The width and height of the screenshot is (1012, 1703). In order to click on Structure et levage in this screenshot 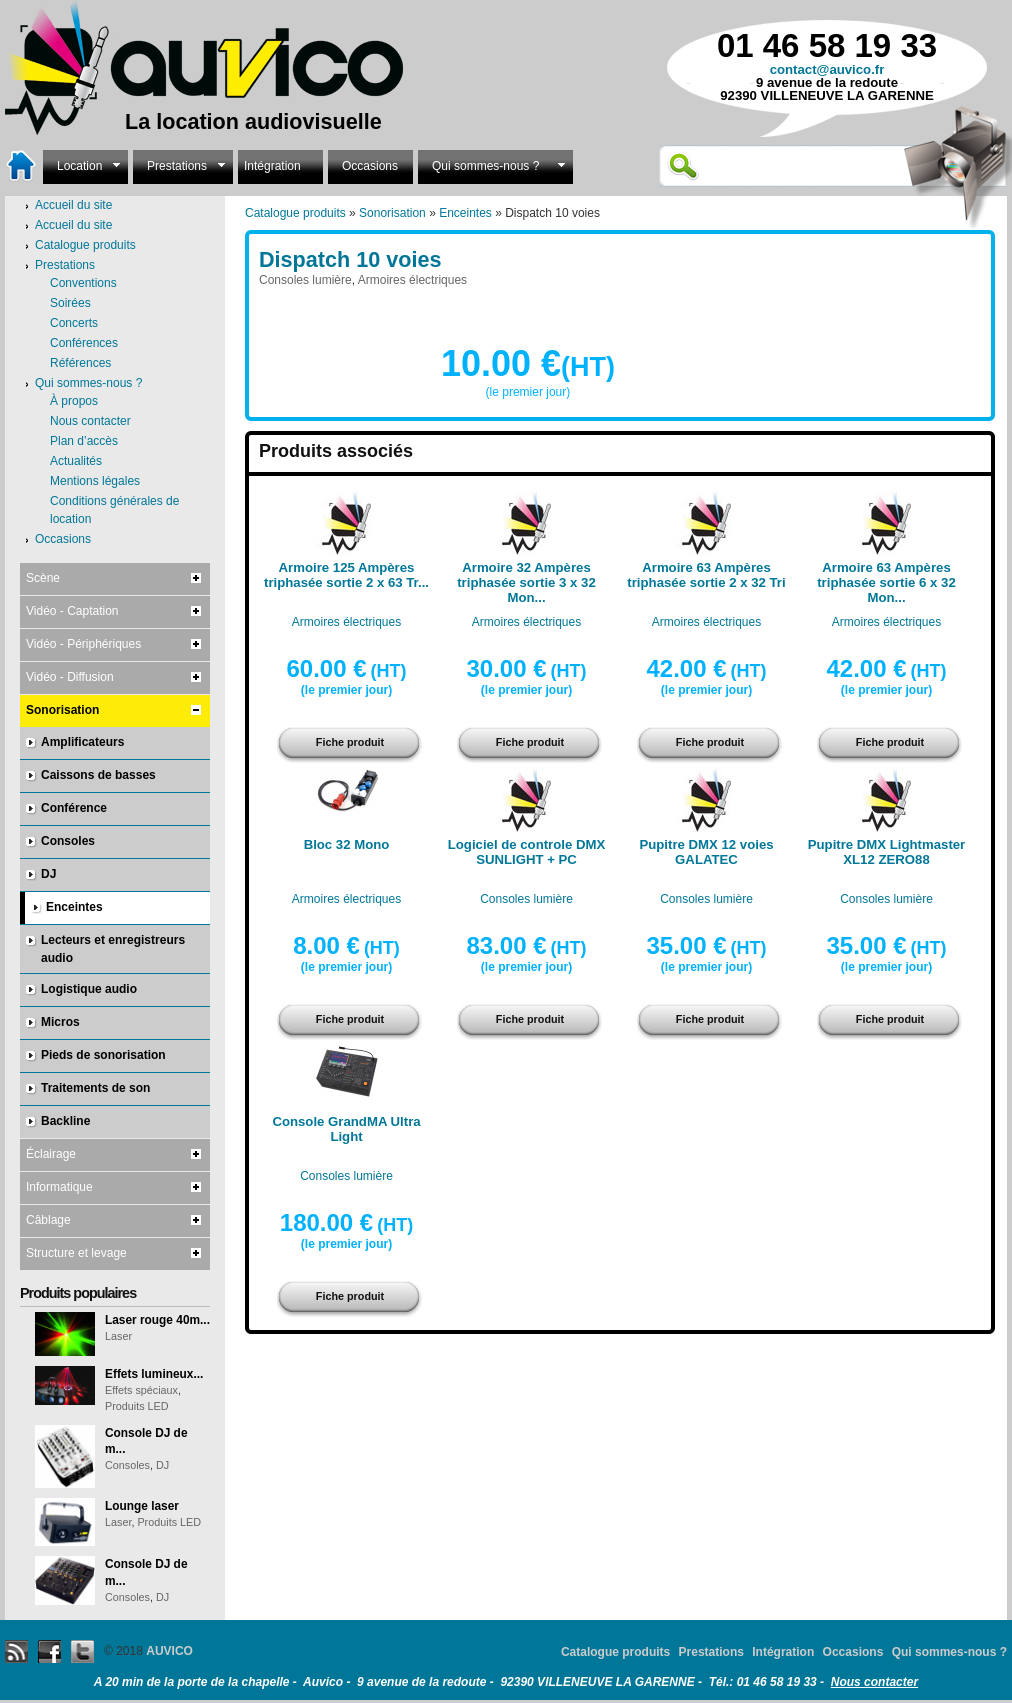, I will do `click(76, 1253)`.